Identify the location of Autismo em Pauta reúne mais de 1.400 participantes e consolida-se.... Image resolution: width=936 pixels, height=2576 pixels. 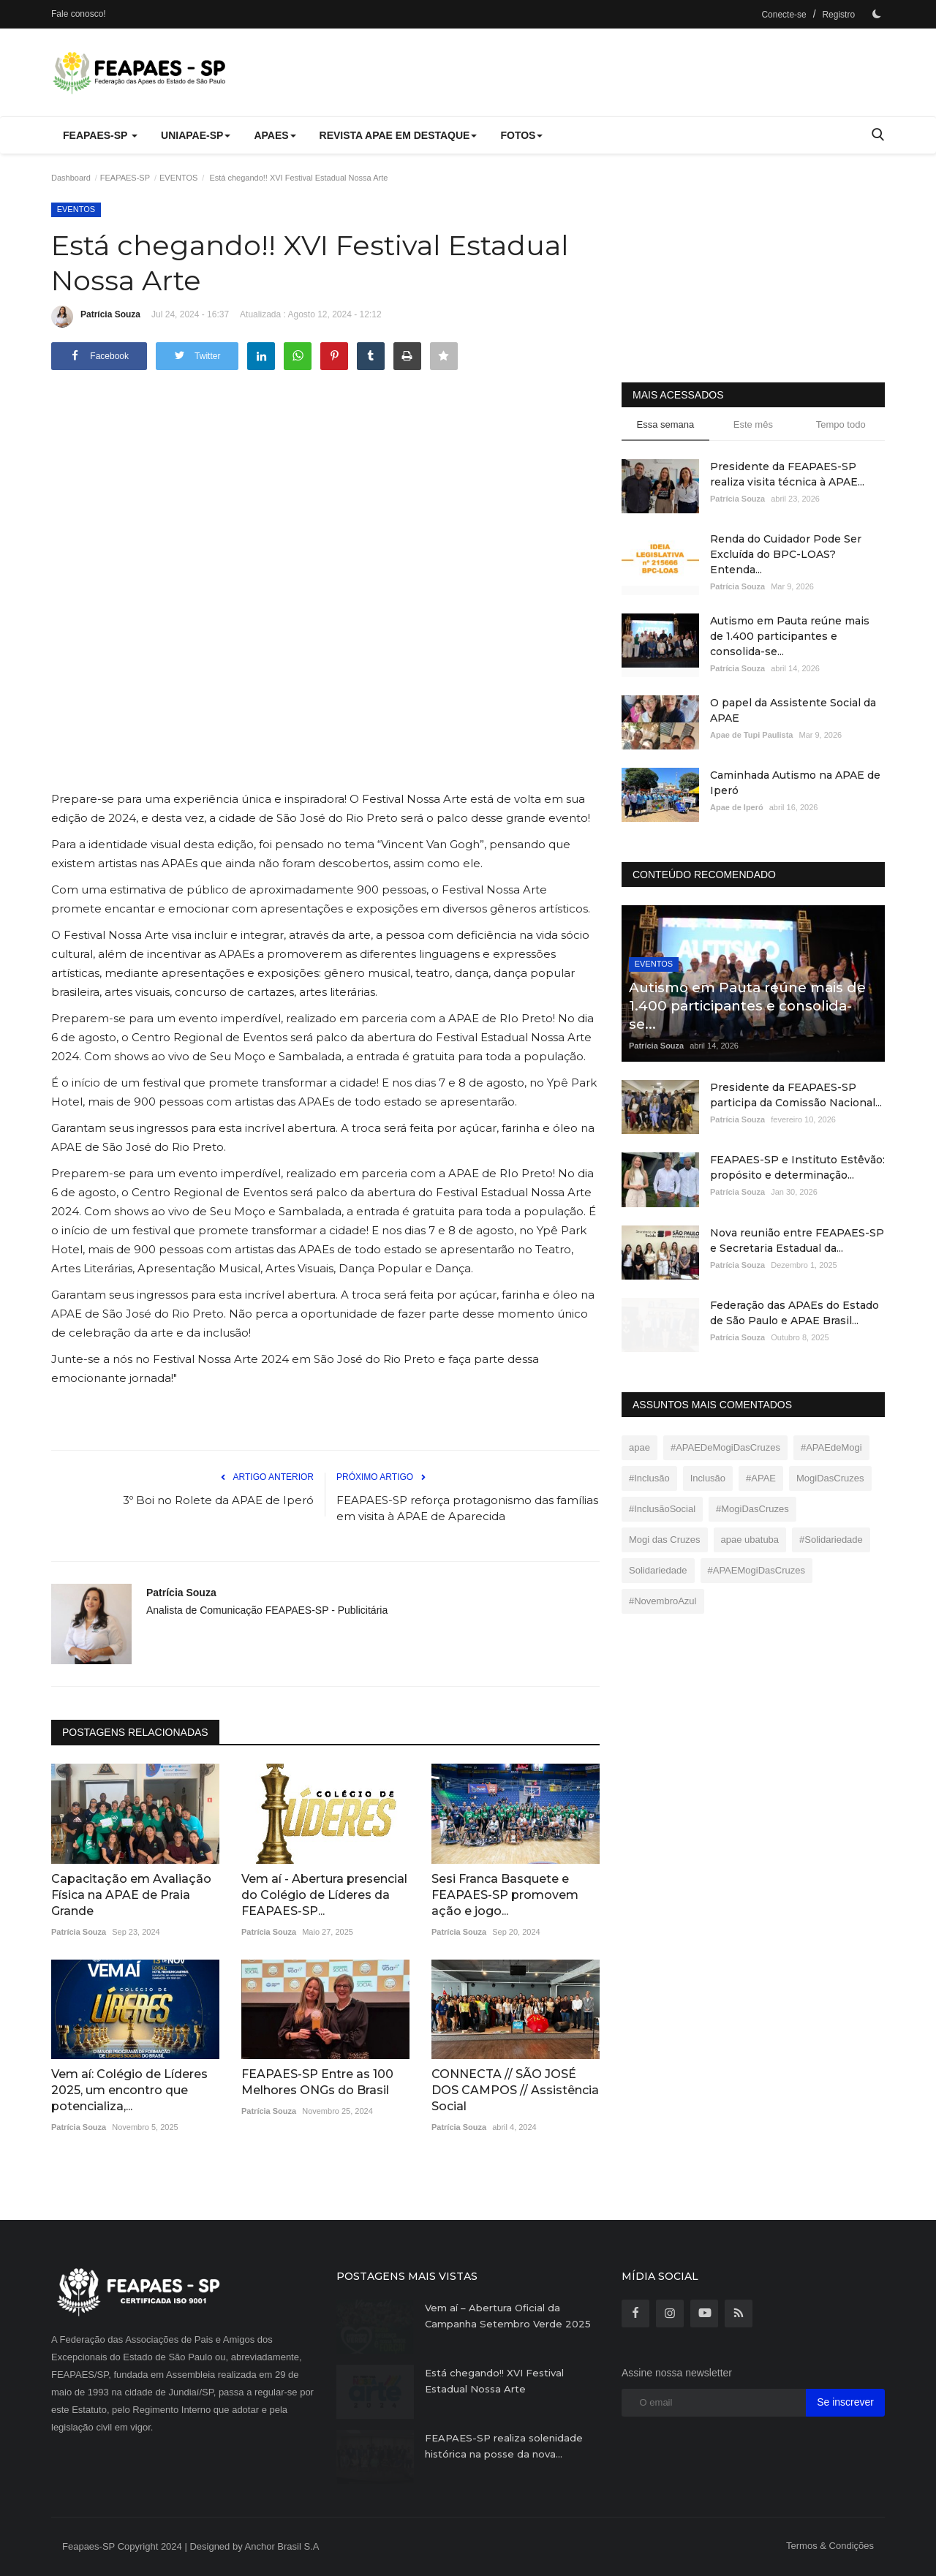
(789, 636).